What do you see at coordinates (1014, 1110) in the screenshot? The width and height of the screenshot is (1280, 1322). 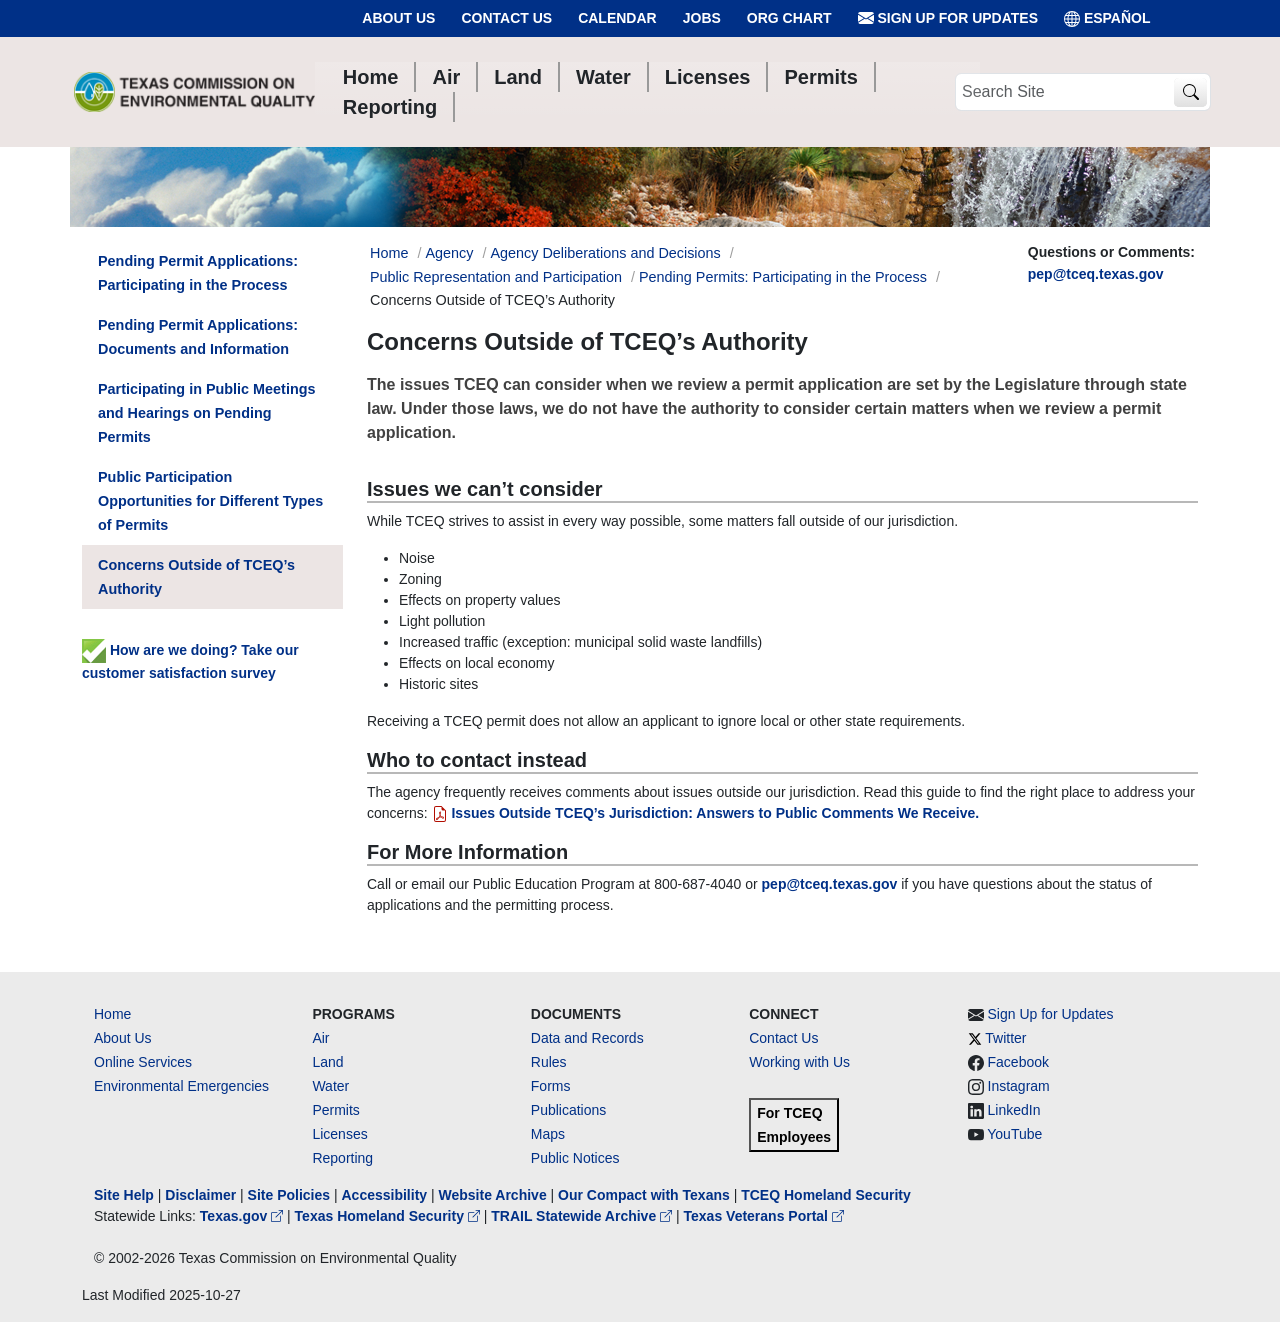 I see `LinkedIn` at bounding box center [1014, 1110].